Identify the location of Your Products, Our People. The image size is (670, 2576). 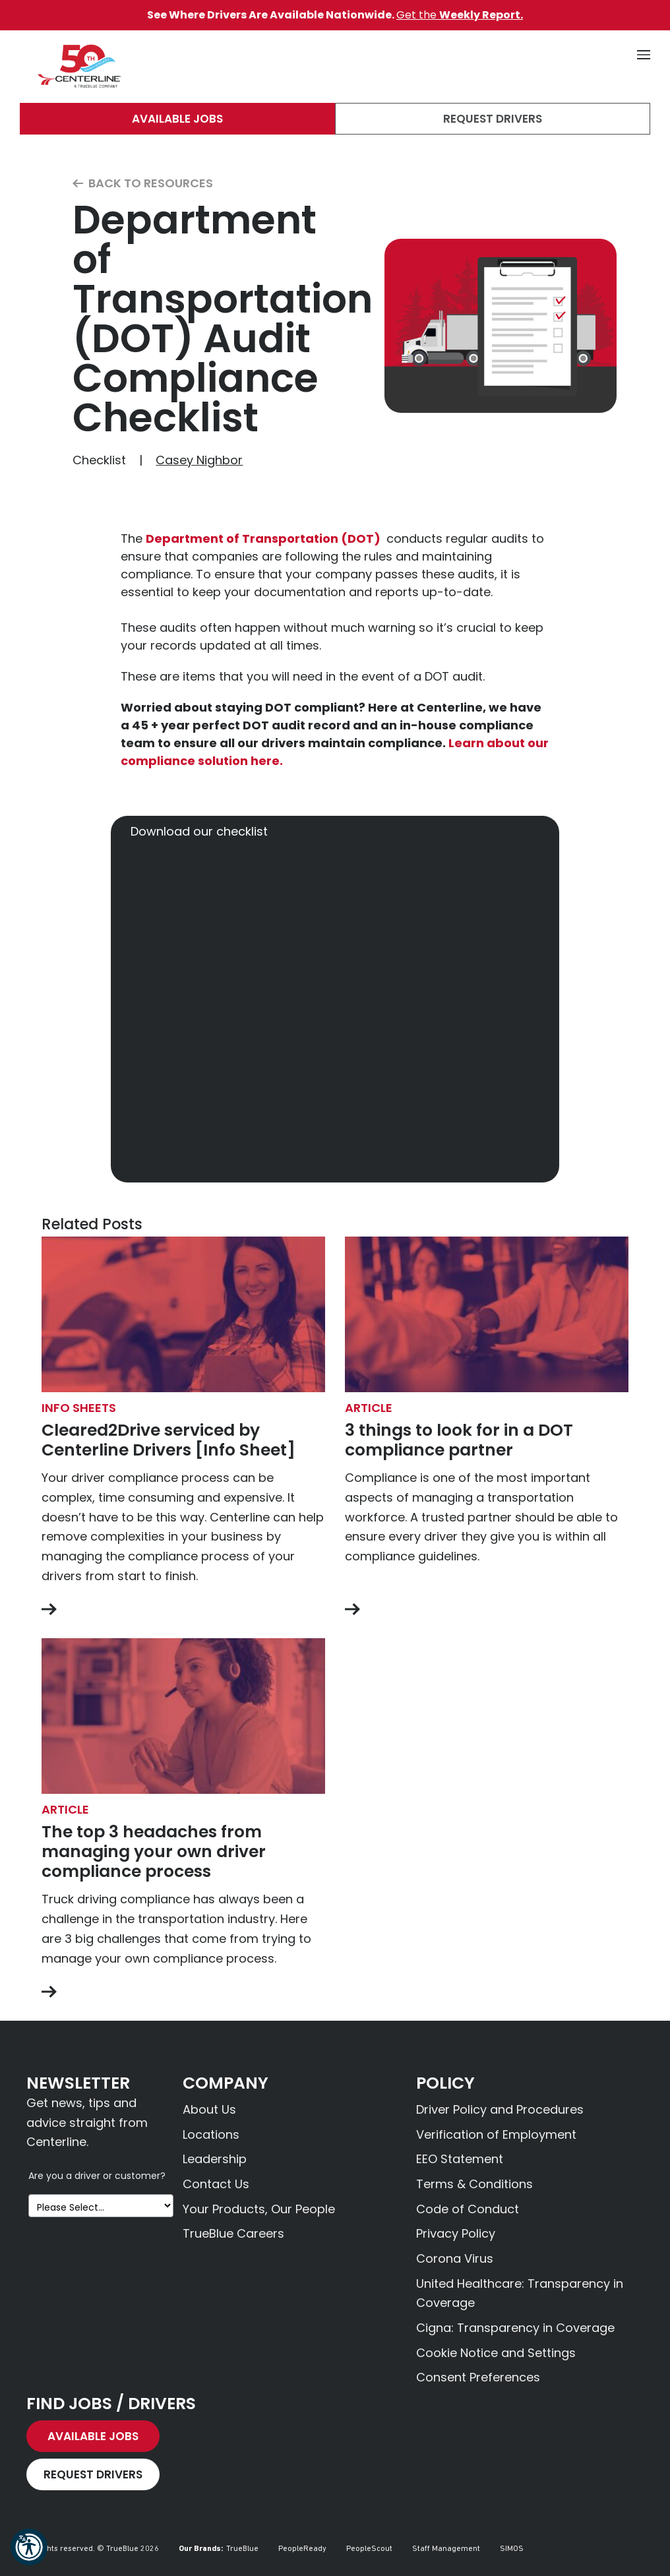
(259, 2209).